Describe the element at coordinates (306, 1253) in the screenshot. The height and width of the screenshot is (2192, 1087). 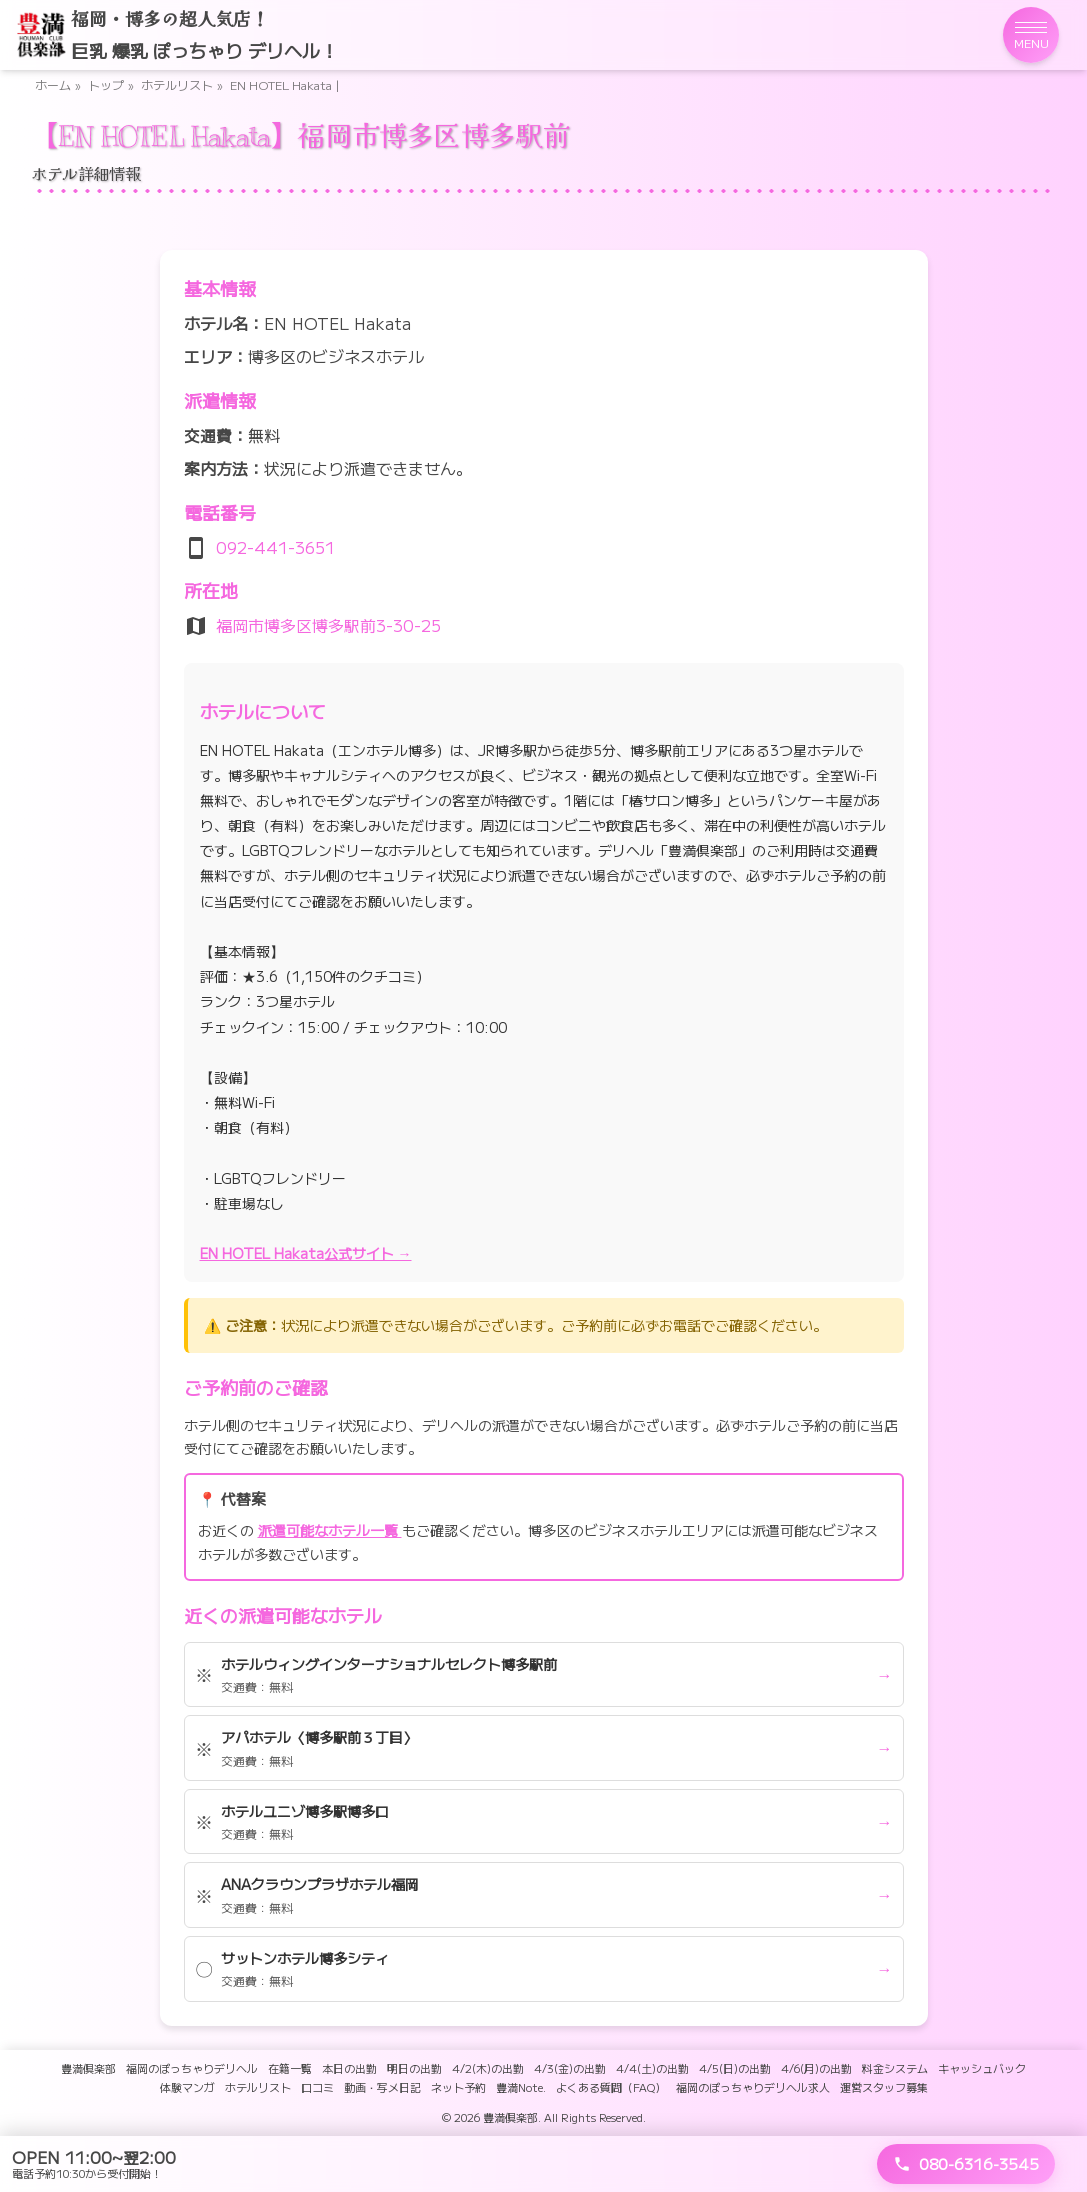
I see `EN HOTEL Hakata公式サイト →` at that location.